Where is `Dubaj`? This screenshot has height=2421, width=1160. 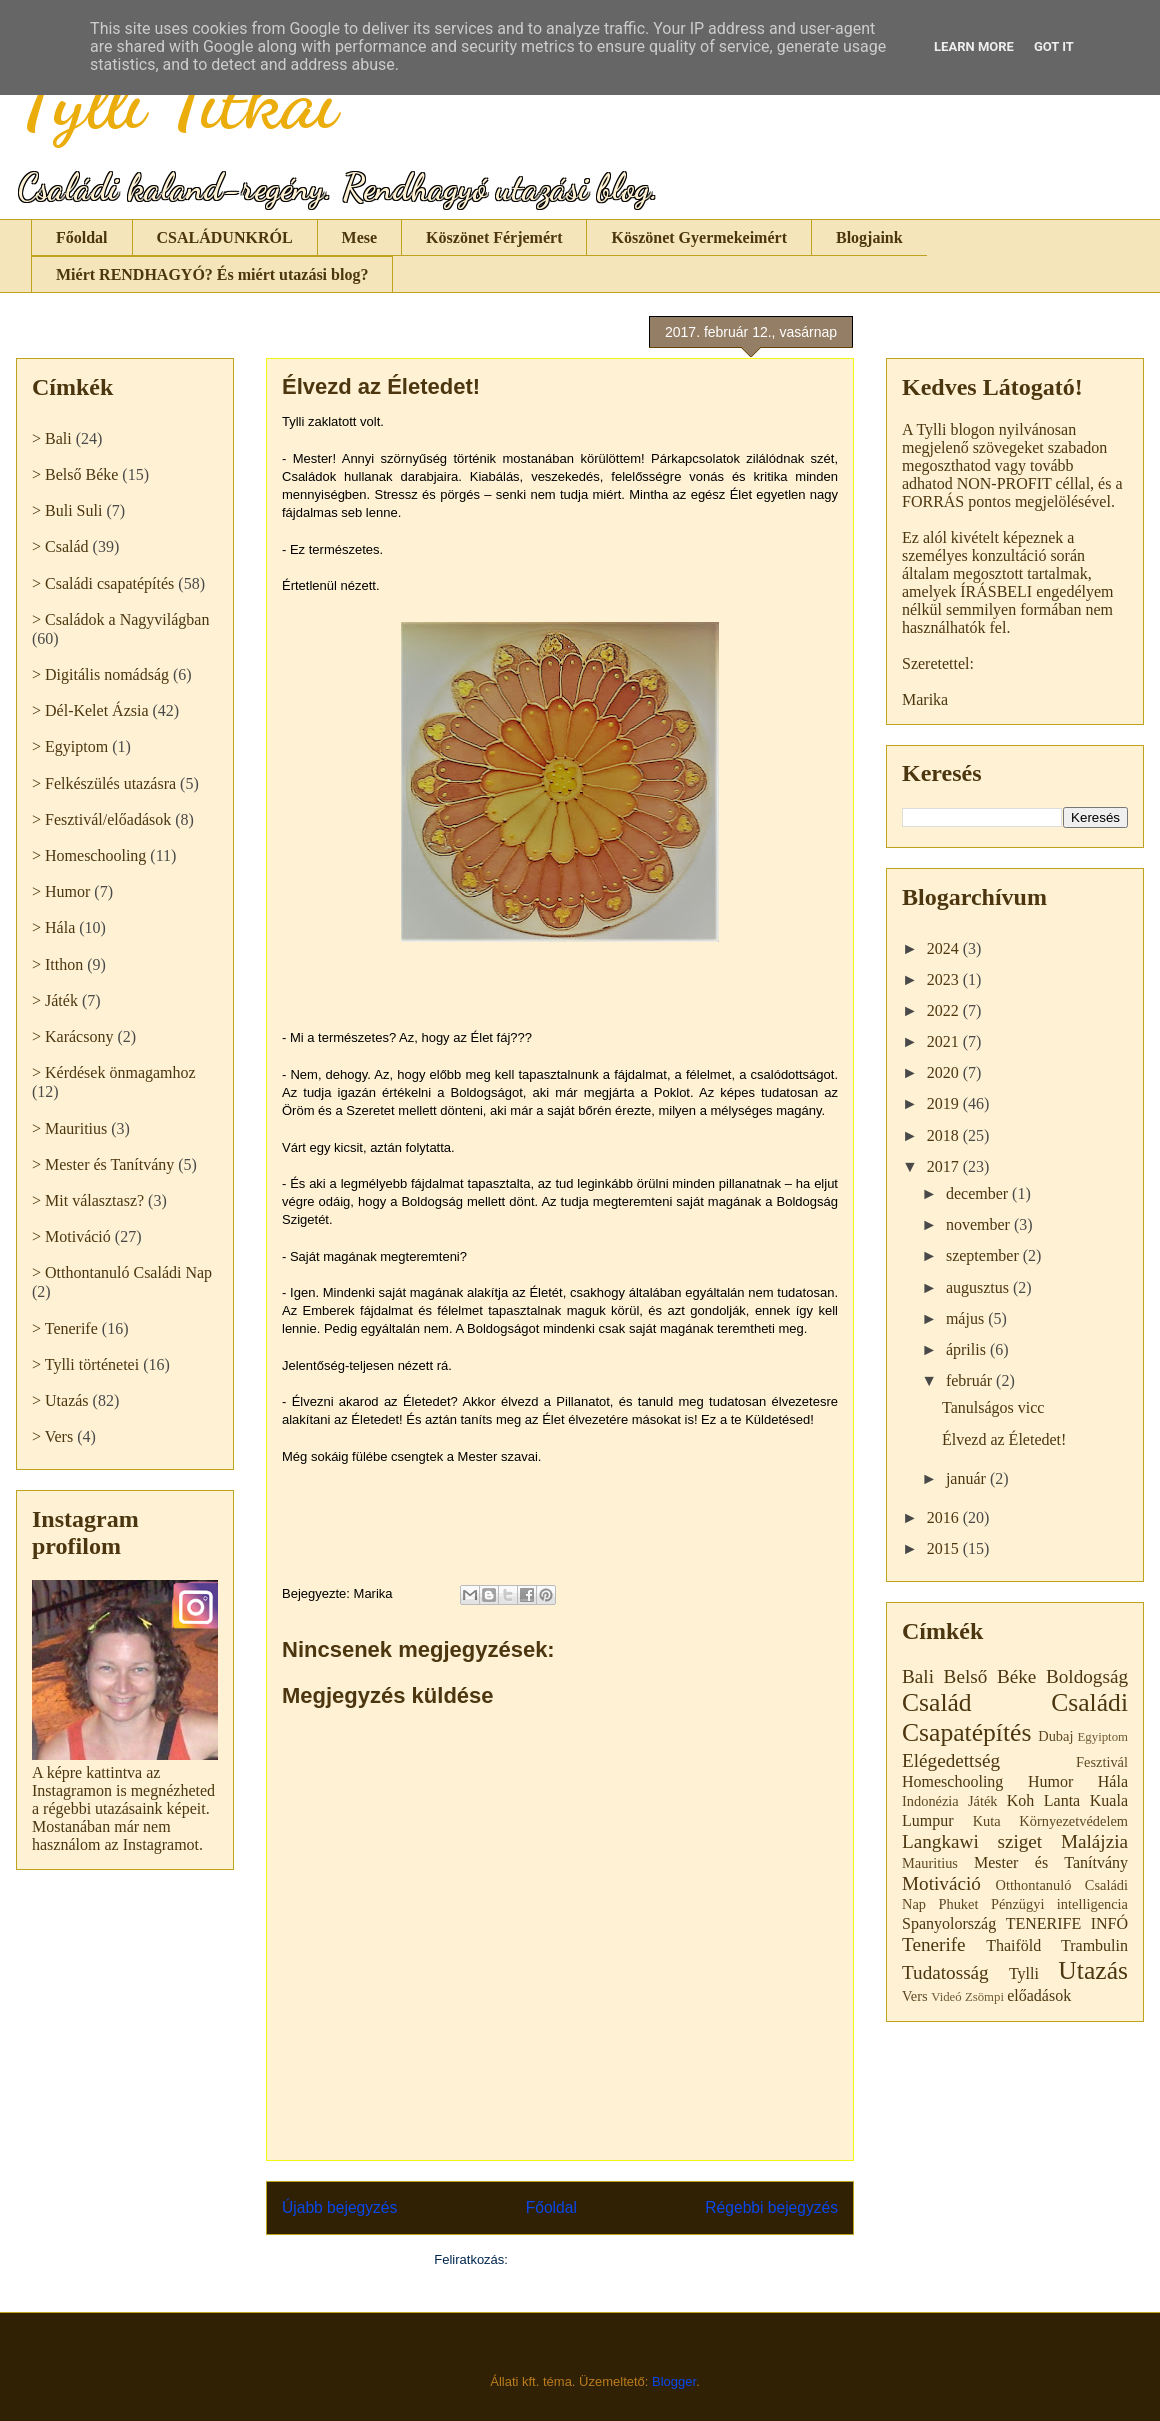 Dubaj is located at coordinates (1055, 1736).